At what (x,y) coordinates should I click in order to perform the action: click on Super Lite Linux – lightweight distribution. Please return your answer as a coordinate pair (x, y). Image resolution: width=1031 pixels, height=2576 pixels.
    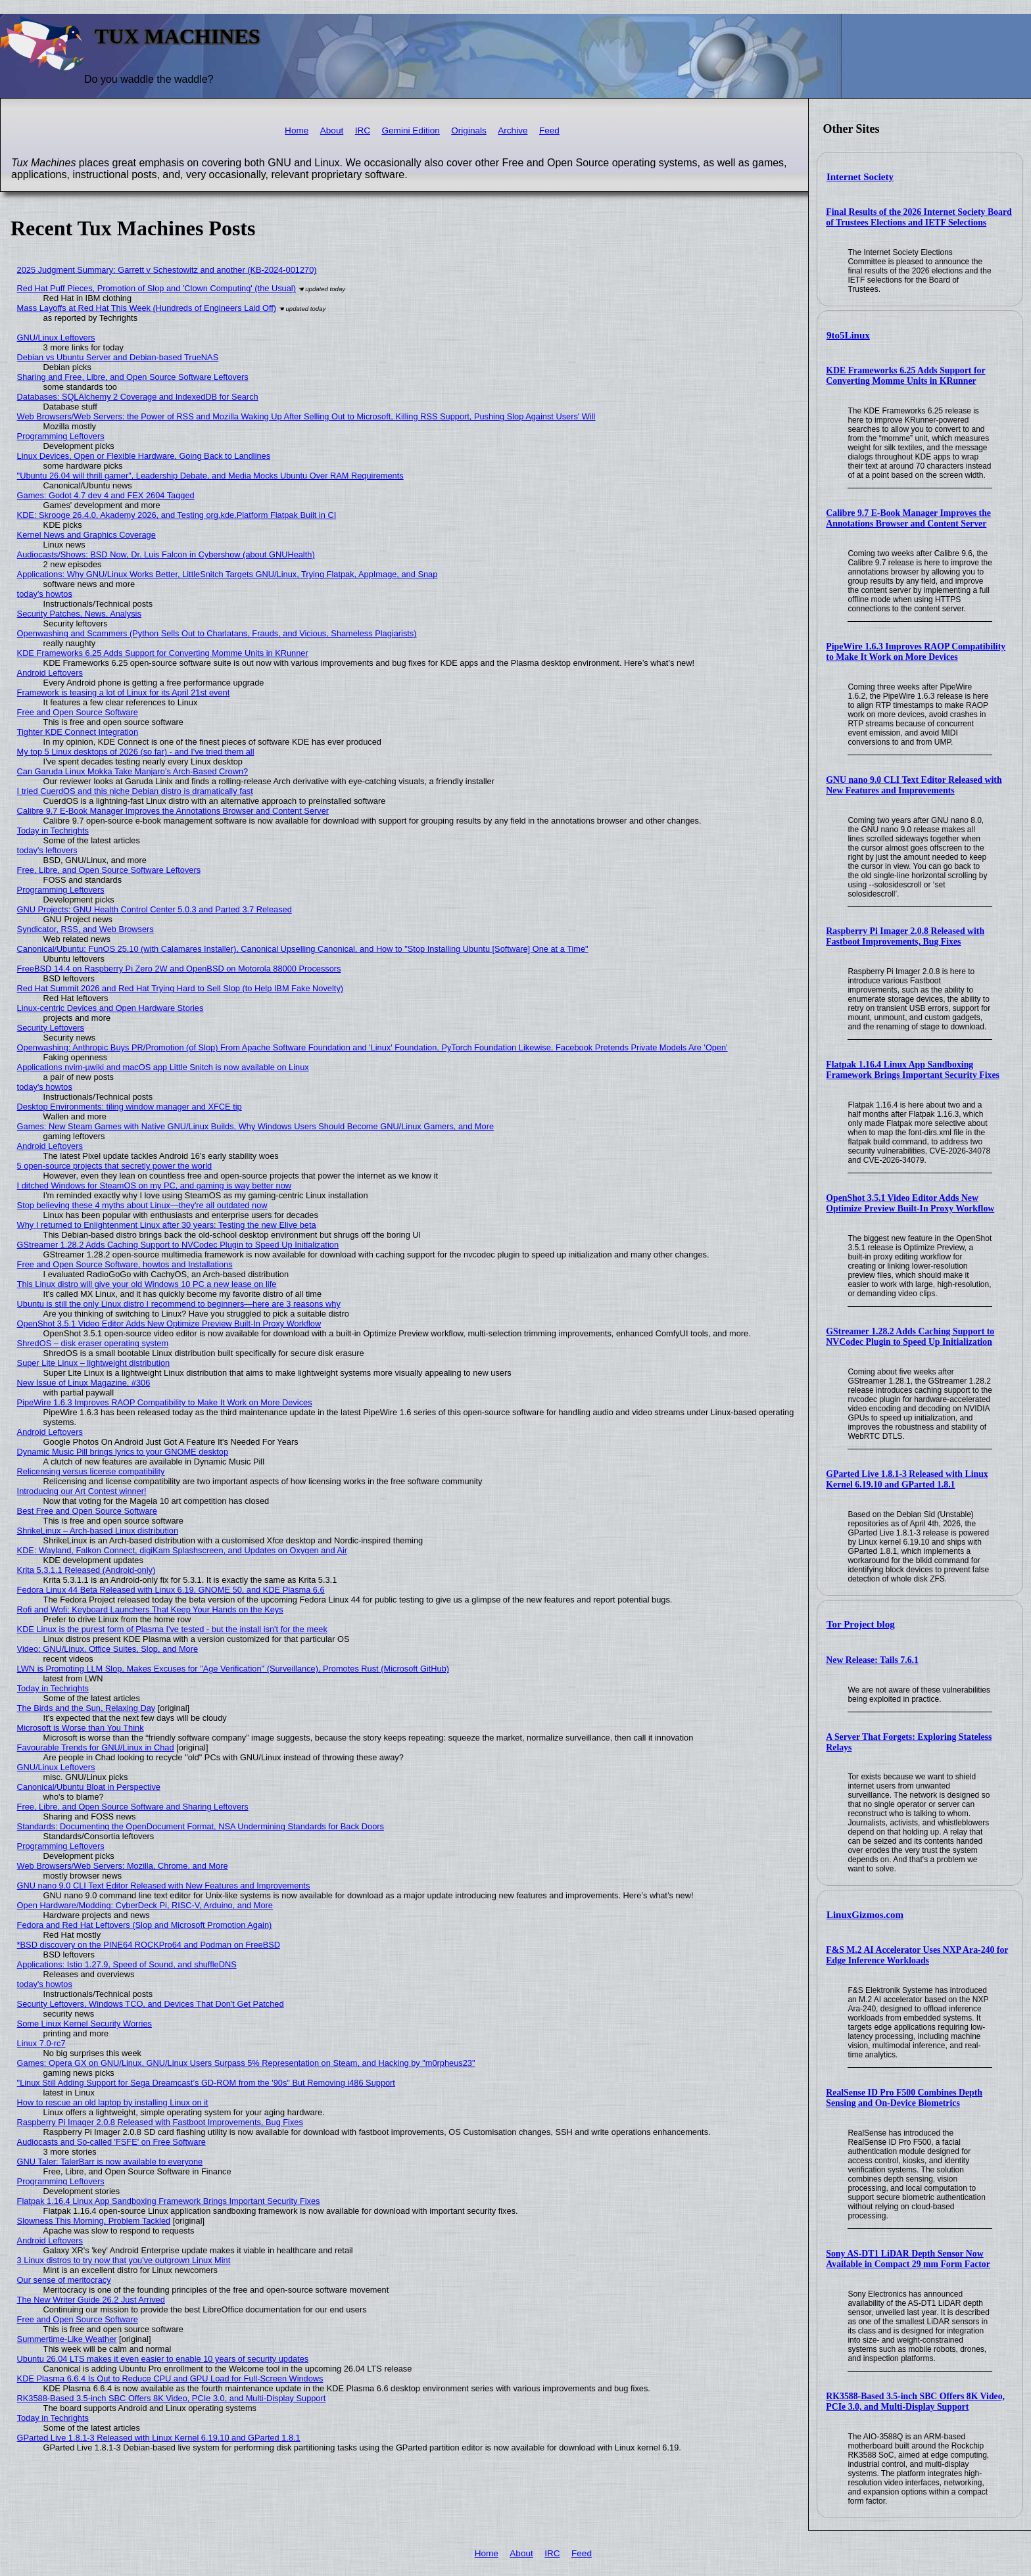
    Looking at the image, I should click on (93, 1363).